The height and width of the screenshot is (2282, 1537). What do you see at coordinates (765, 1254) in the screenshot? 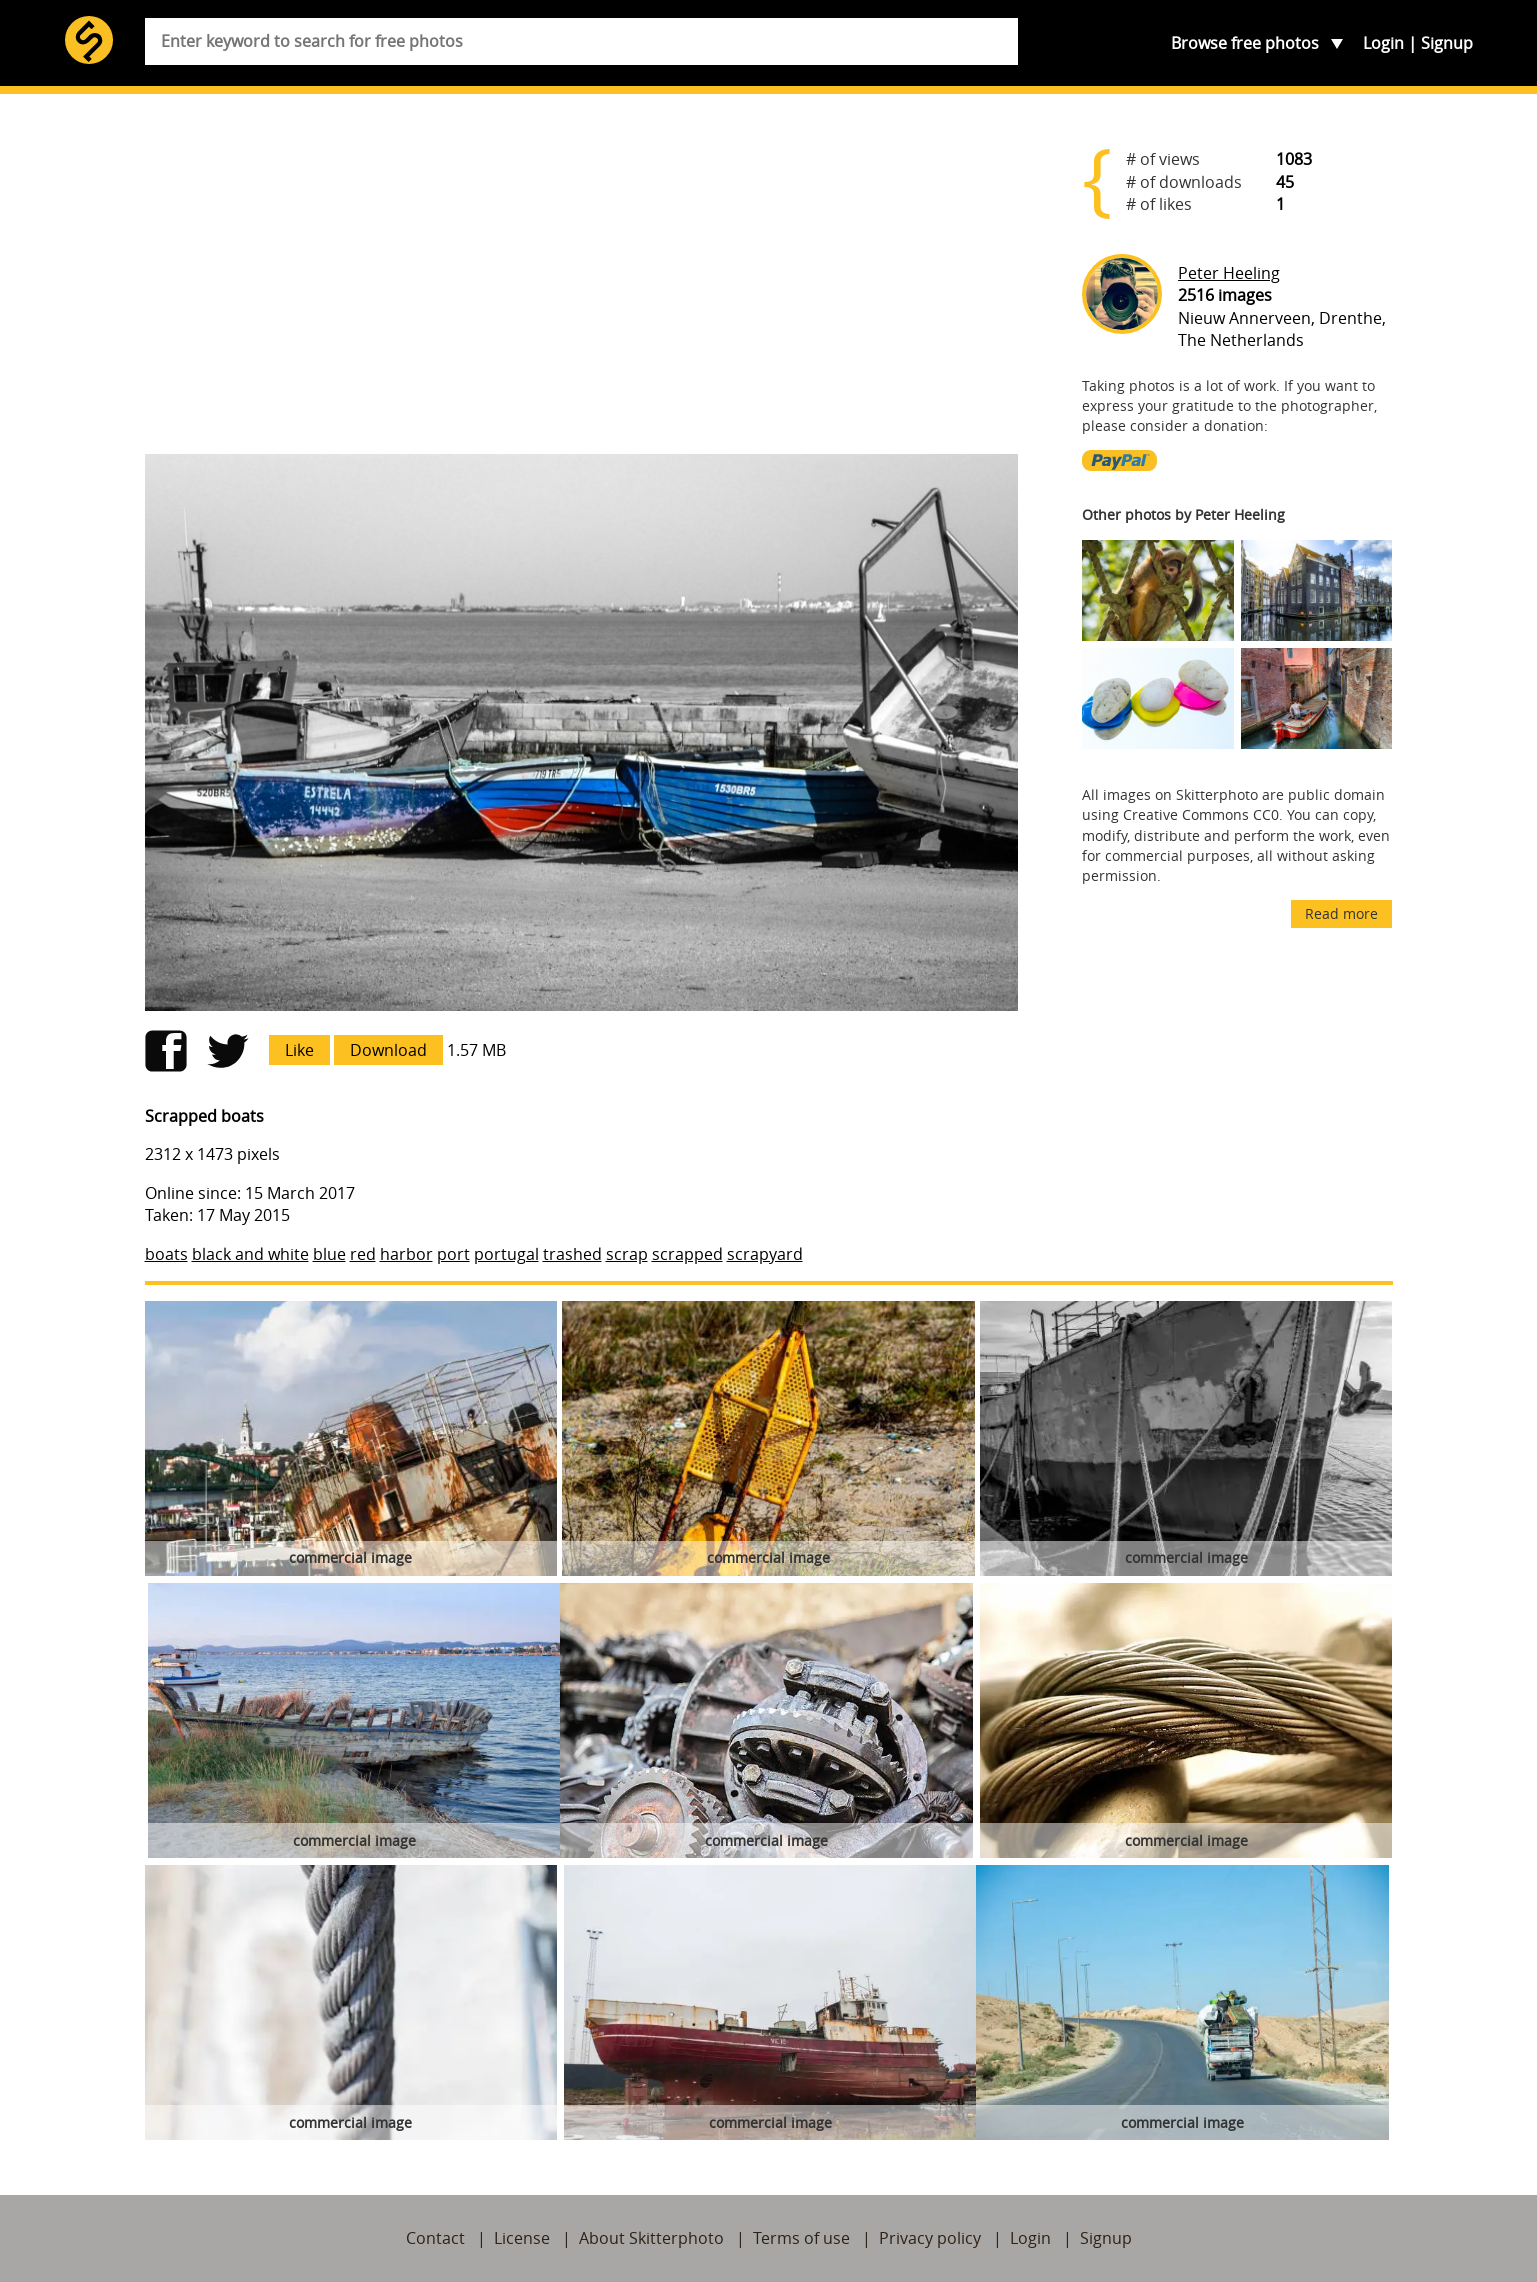
I see `scrapyard` at bounding box center [765, 1254].